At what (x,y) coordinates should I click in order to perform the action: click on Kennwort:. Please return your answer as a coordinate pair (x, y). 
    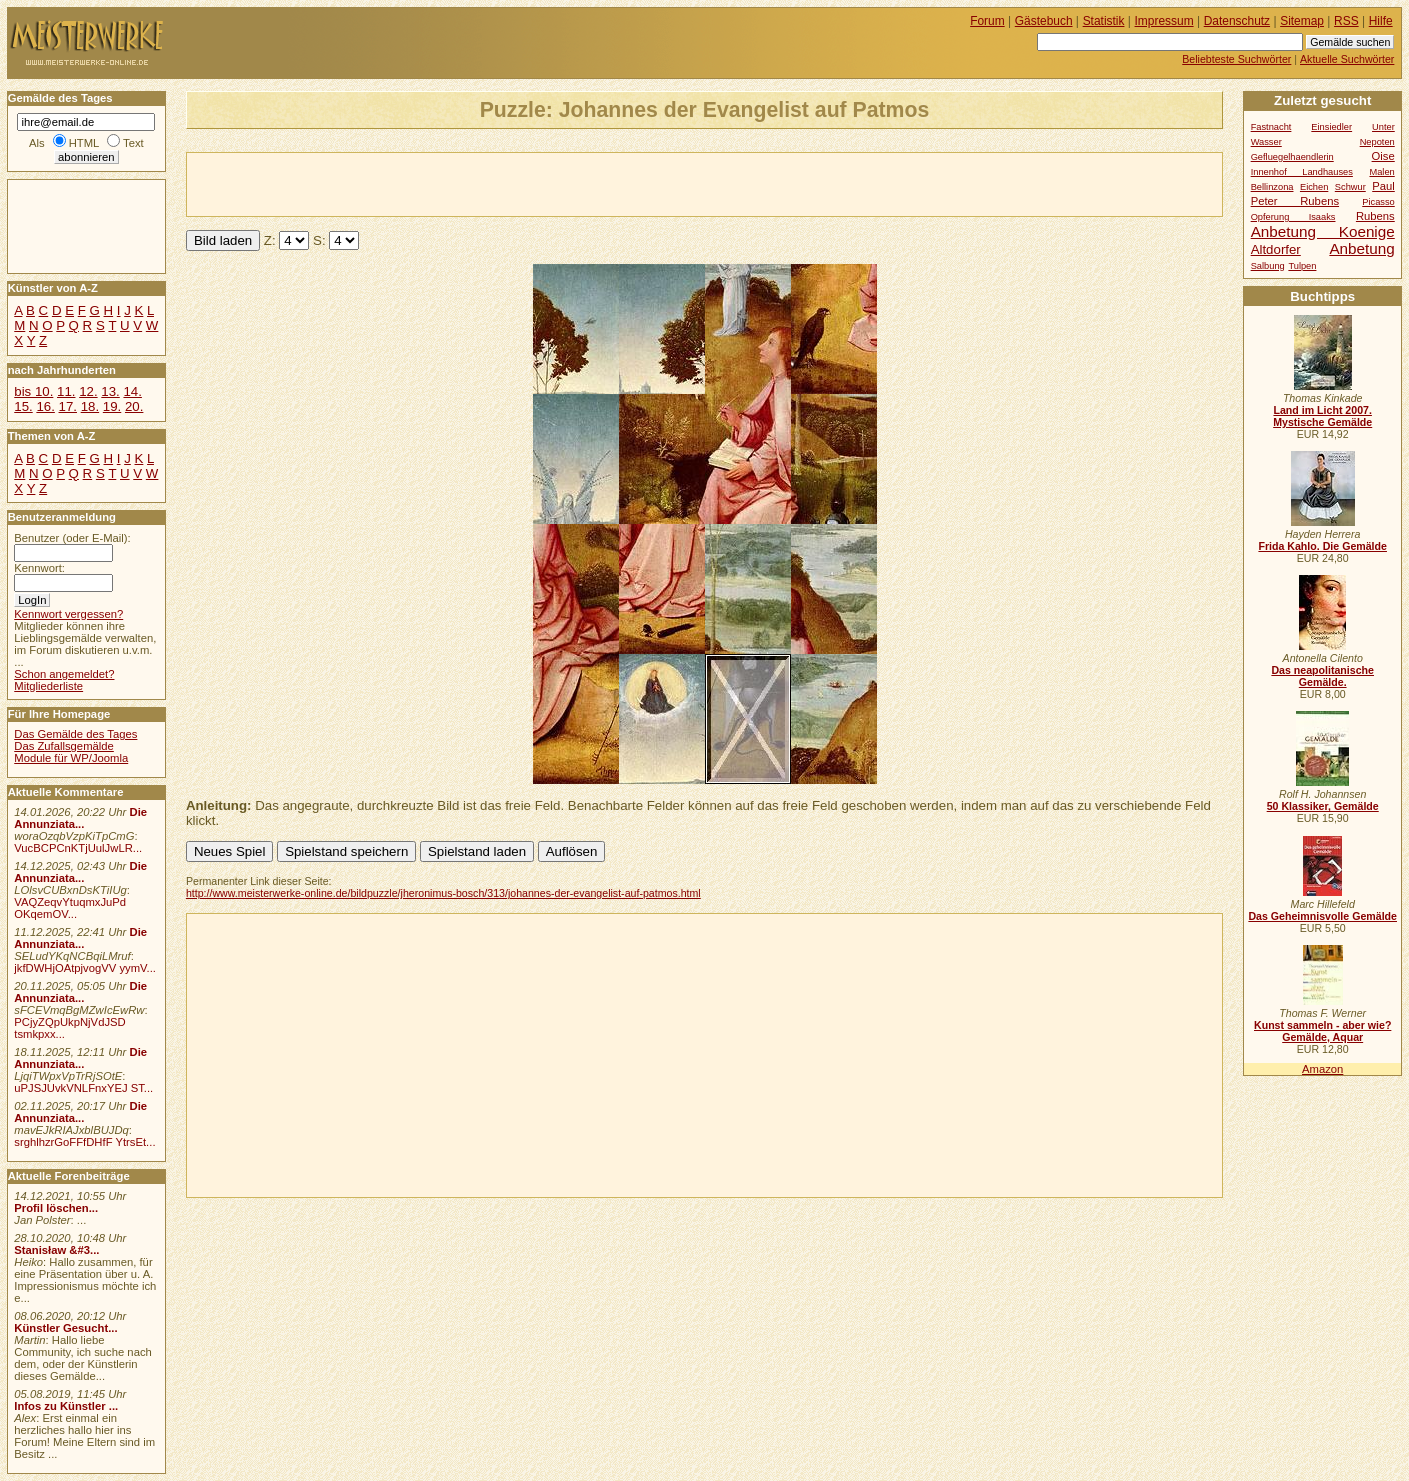
    Looking at the image, I should click on (39, 568).